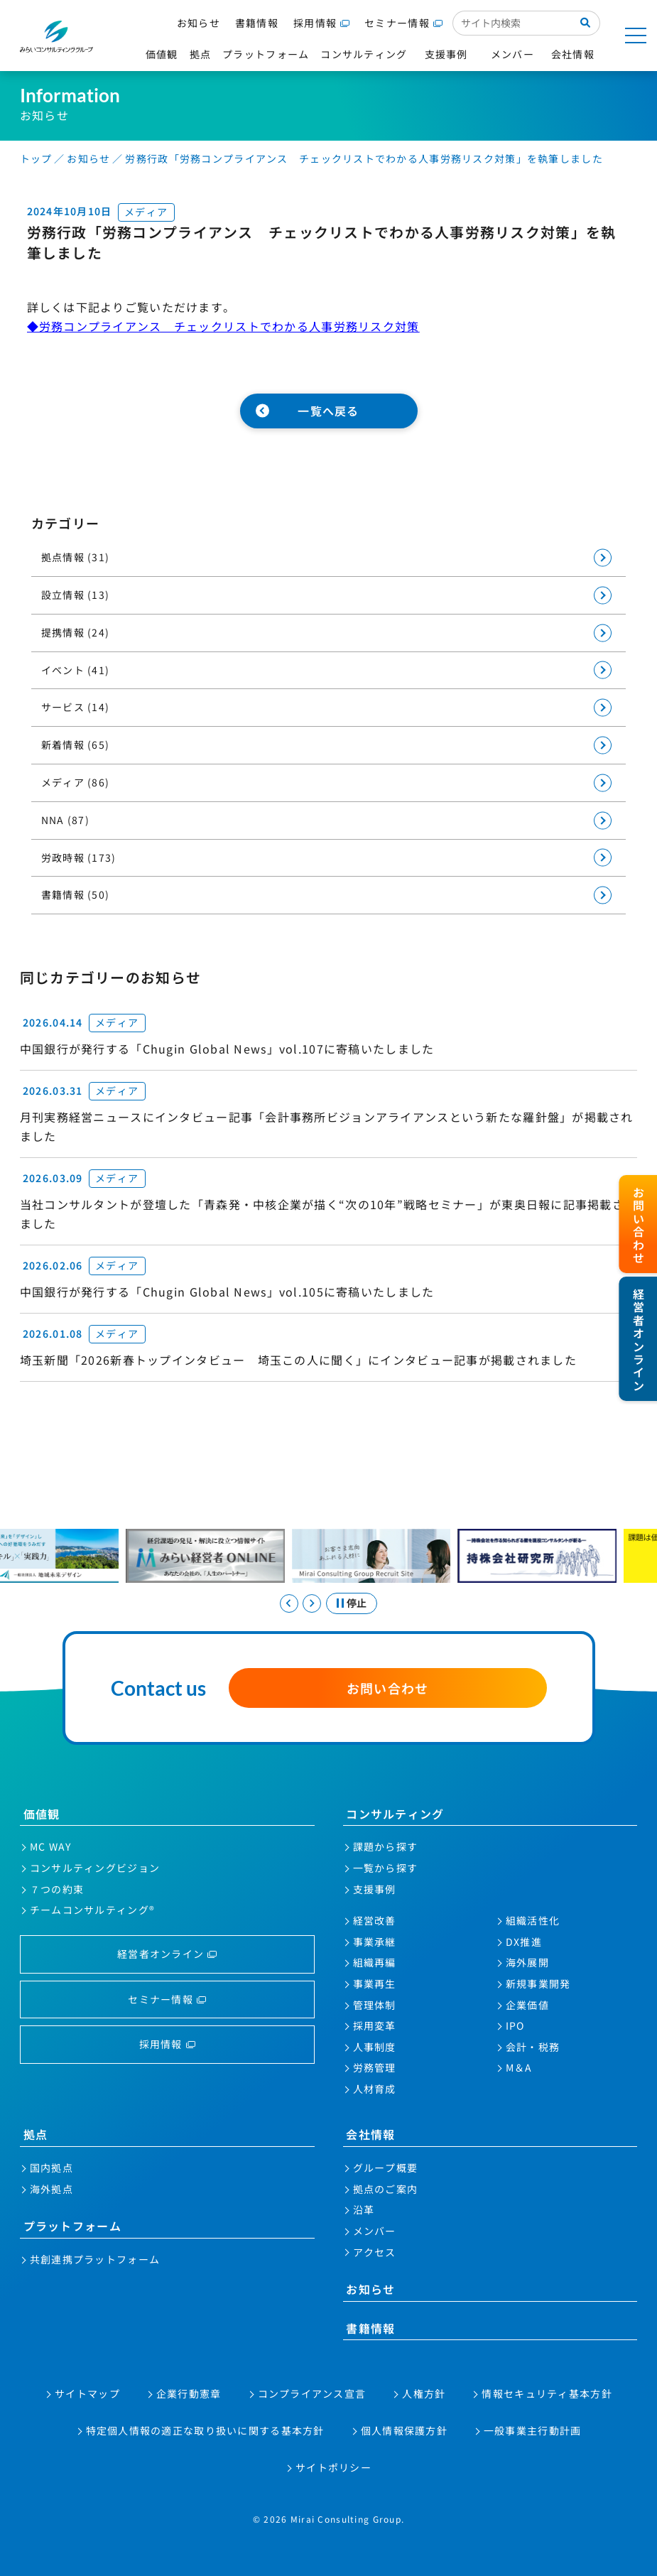  What do you see at coordinates (75, 557) in the screenshot?
I see `拠点情報 (31)` at bounding box center [75, 557].